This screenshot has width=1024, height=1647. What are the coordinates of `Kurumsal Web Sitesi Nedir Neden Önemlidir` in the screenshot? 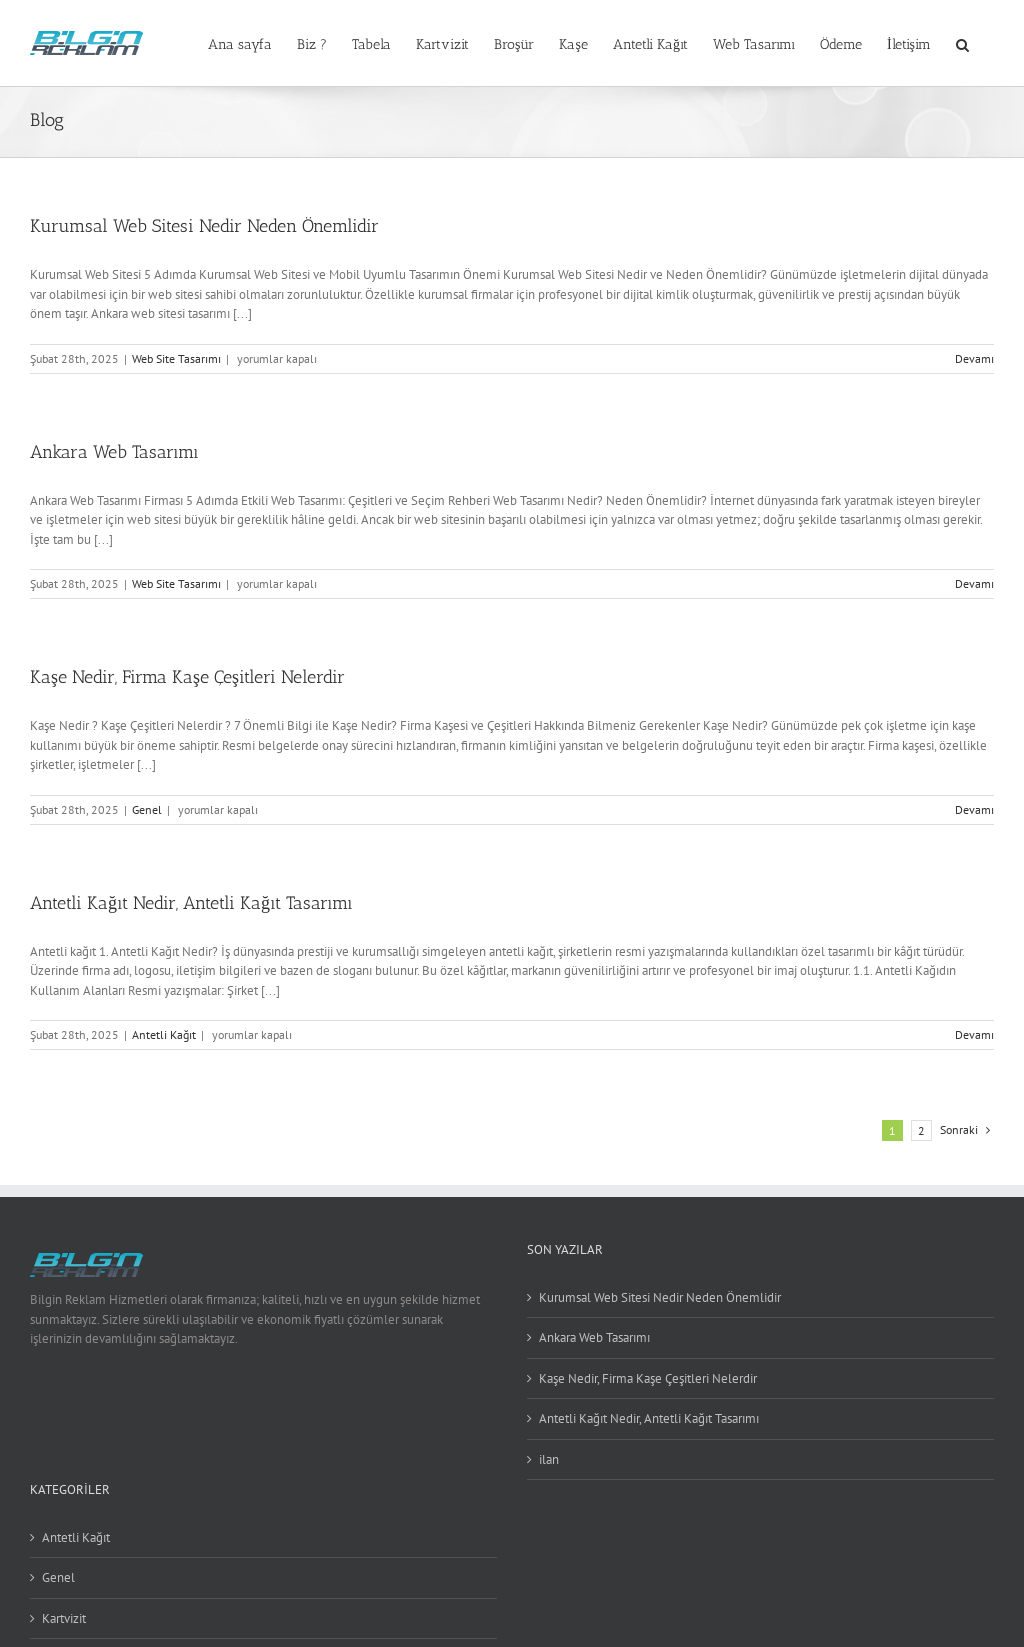 It's located at (204, 226).